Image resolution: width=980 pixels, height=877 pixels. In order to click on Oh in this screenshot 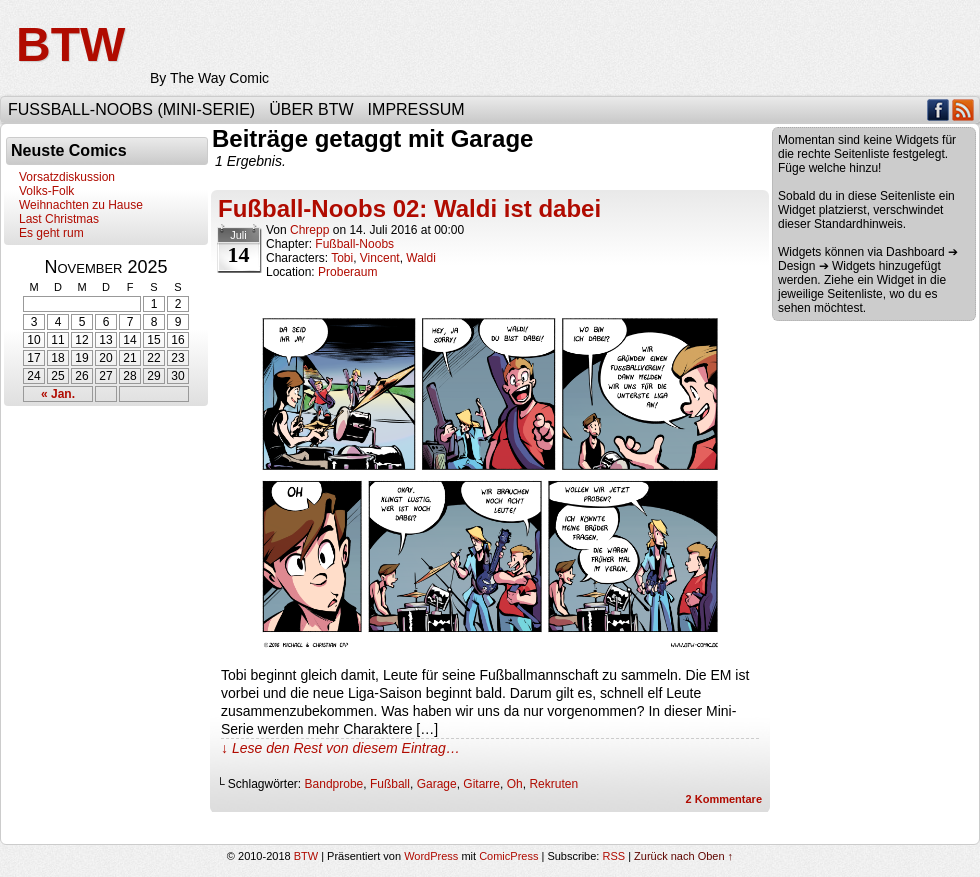, I will do `click(515, 784)`.